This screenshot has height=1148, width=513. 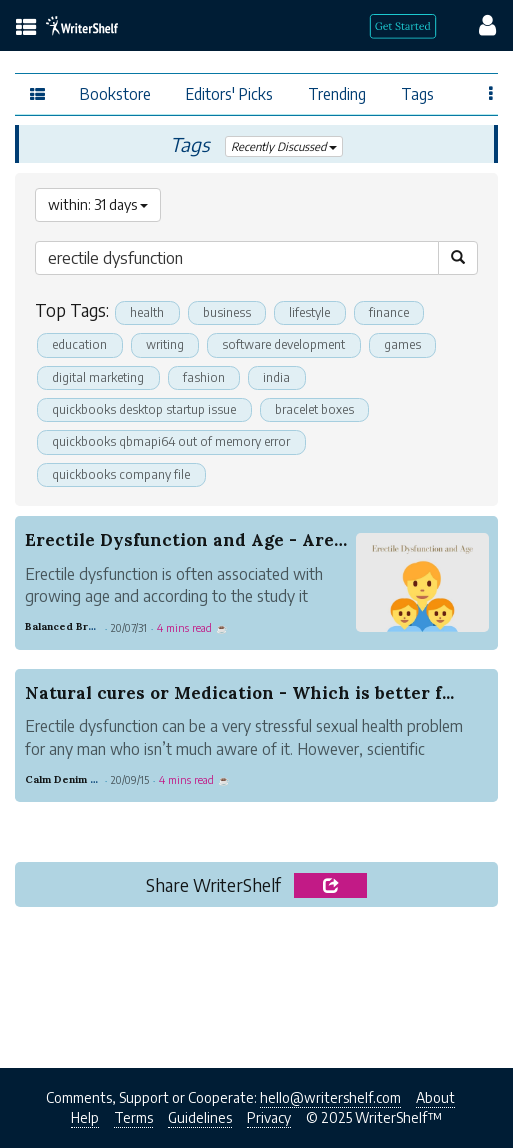 I want to click on quickbooks desktop startup issue, so click(x=144, y=409).